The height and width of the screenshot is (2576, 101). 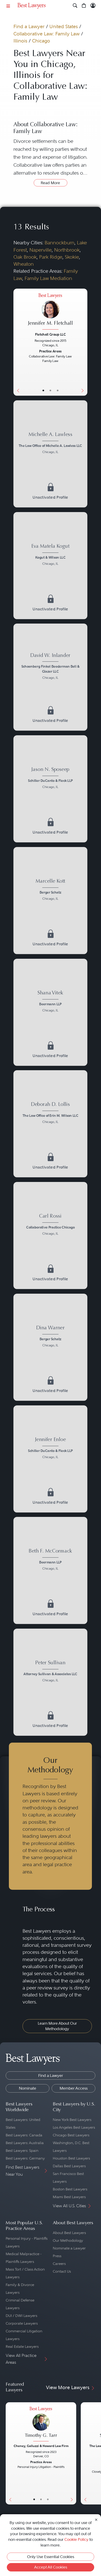 I want to click on Cheney, Galluzzi & Howard Law Firm, so click(x=41, y=2446).